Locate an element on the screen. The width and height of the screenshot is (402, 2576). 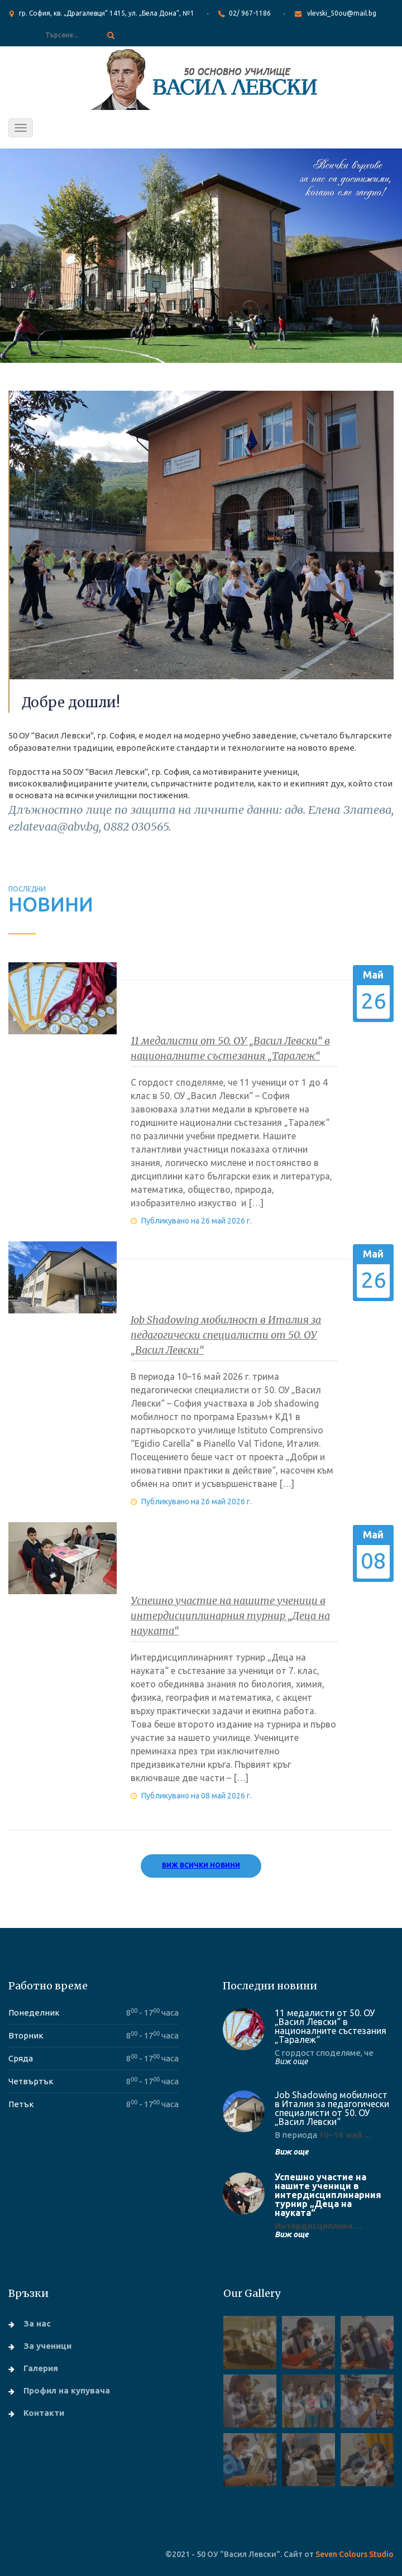
Виж още is located at coordinates (291, 2061).